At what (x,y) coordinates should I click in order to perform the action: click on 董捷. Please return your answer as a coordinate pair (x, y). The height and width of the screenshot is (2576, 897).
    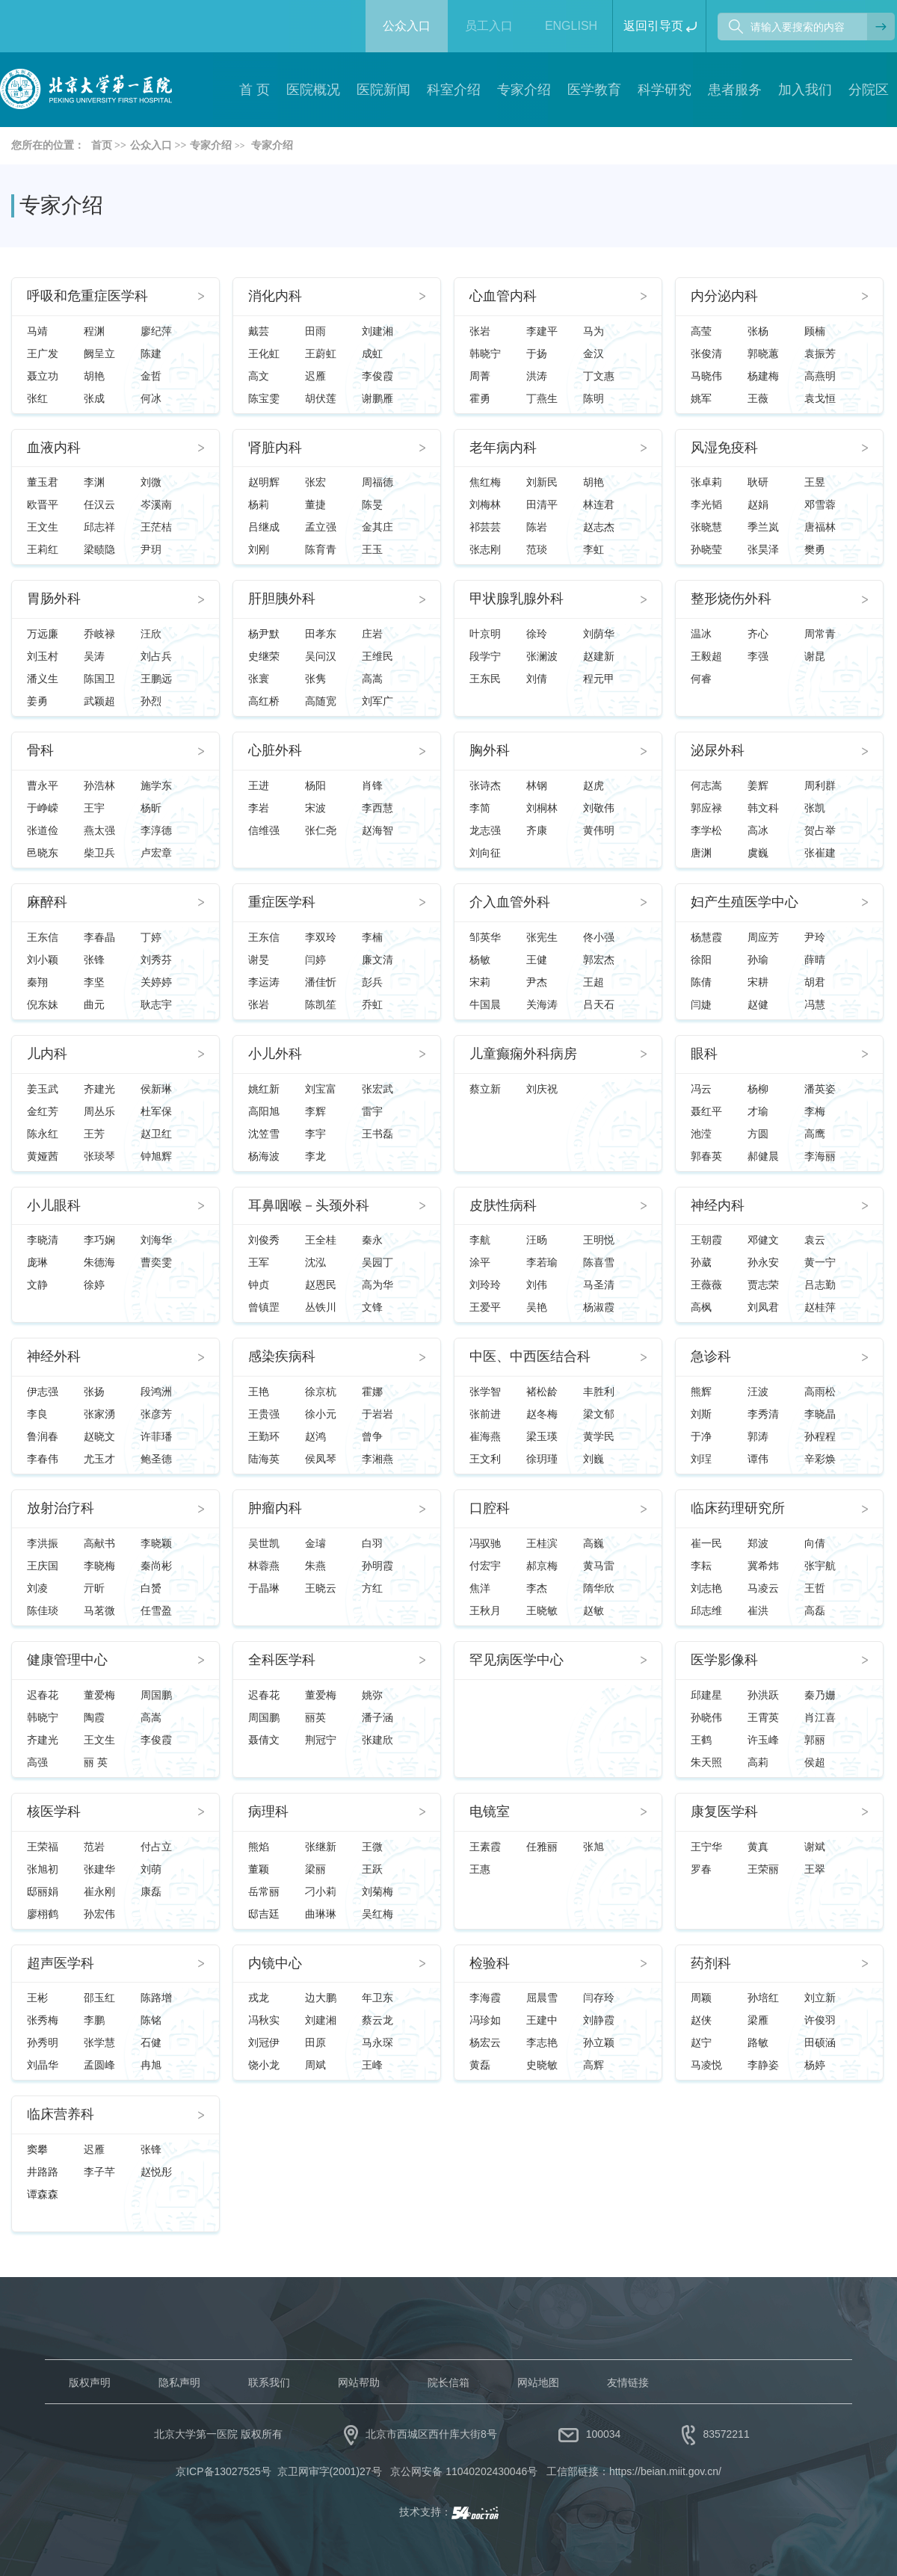
    Looking at the image, I should click on (315, 504).